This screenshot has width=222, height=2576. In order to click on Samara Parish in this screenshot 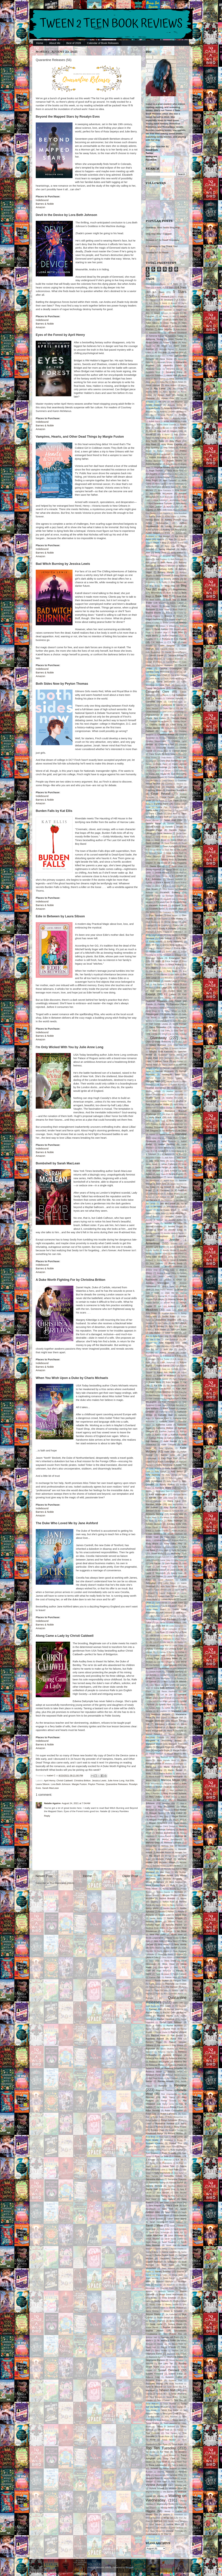, I will do `click(176, 2182)`.